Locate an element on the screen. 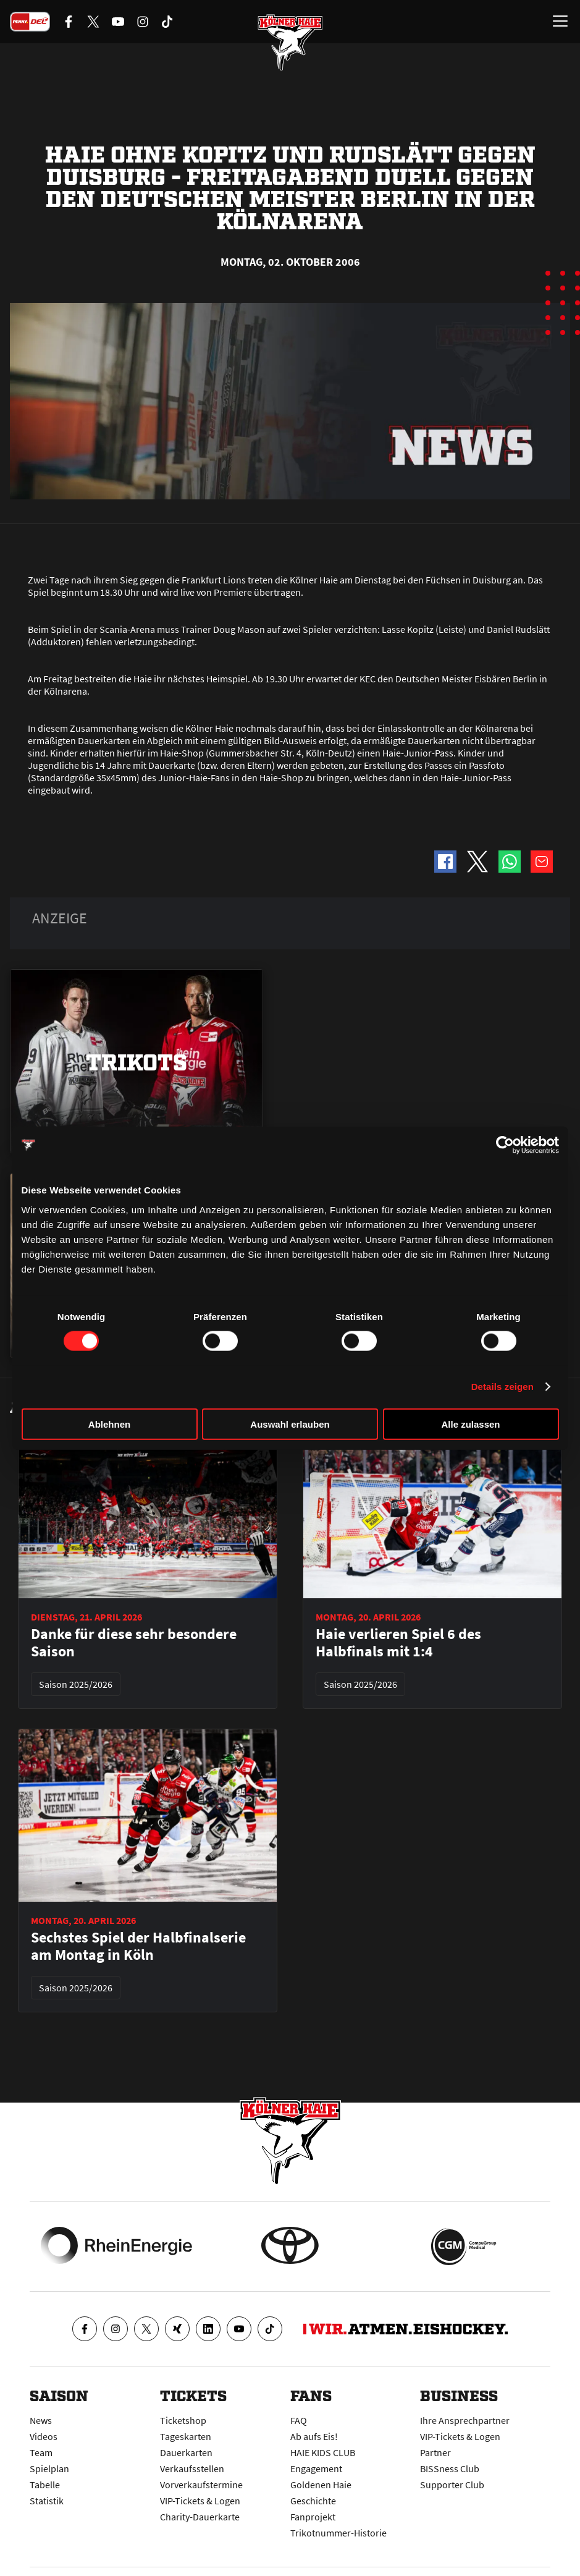  [Cookiebot von Usercentrics - öffnet in einem neuen Fenster] is located at coordinates (505, 1145).